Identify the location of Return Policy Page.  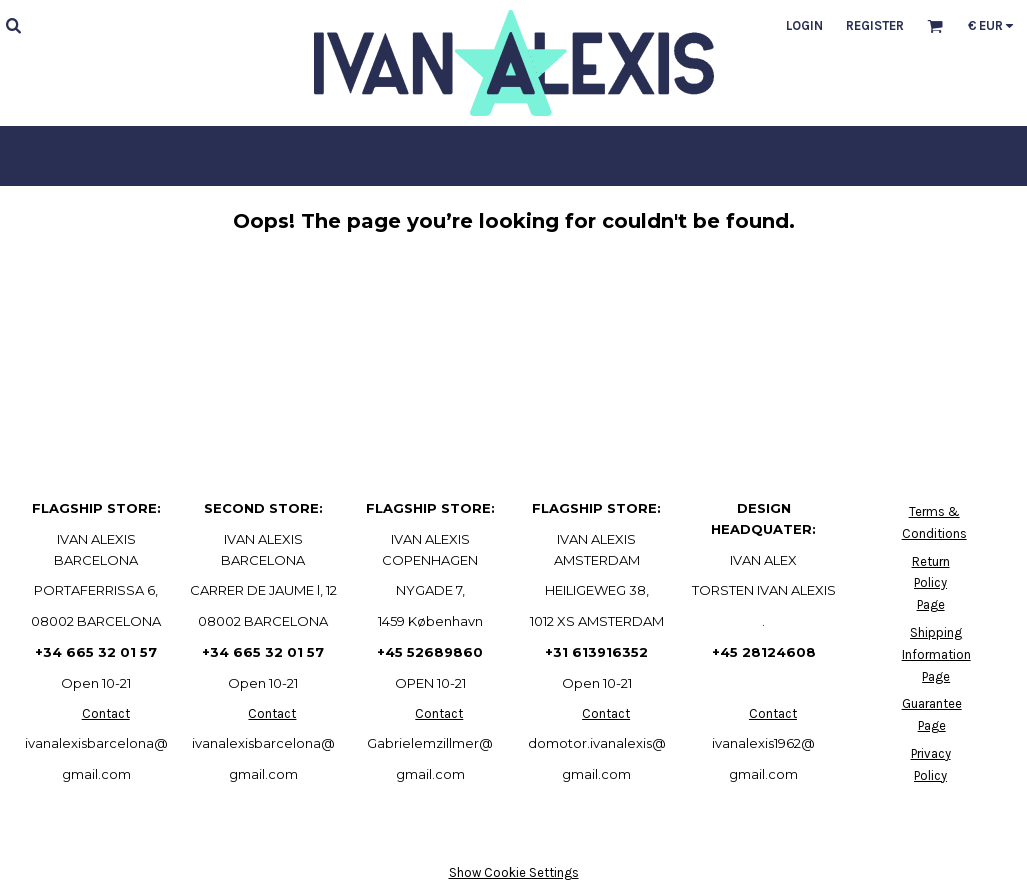
(931, 583).